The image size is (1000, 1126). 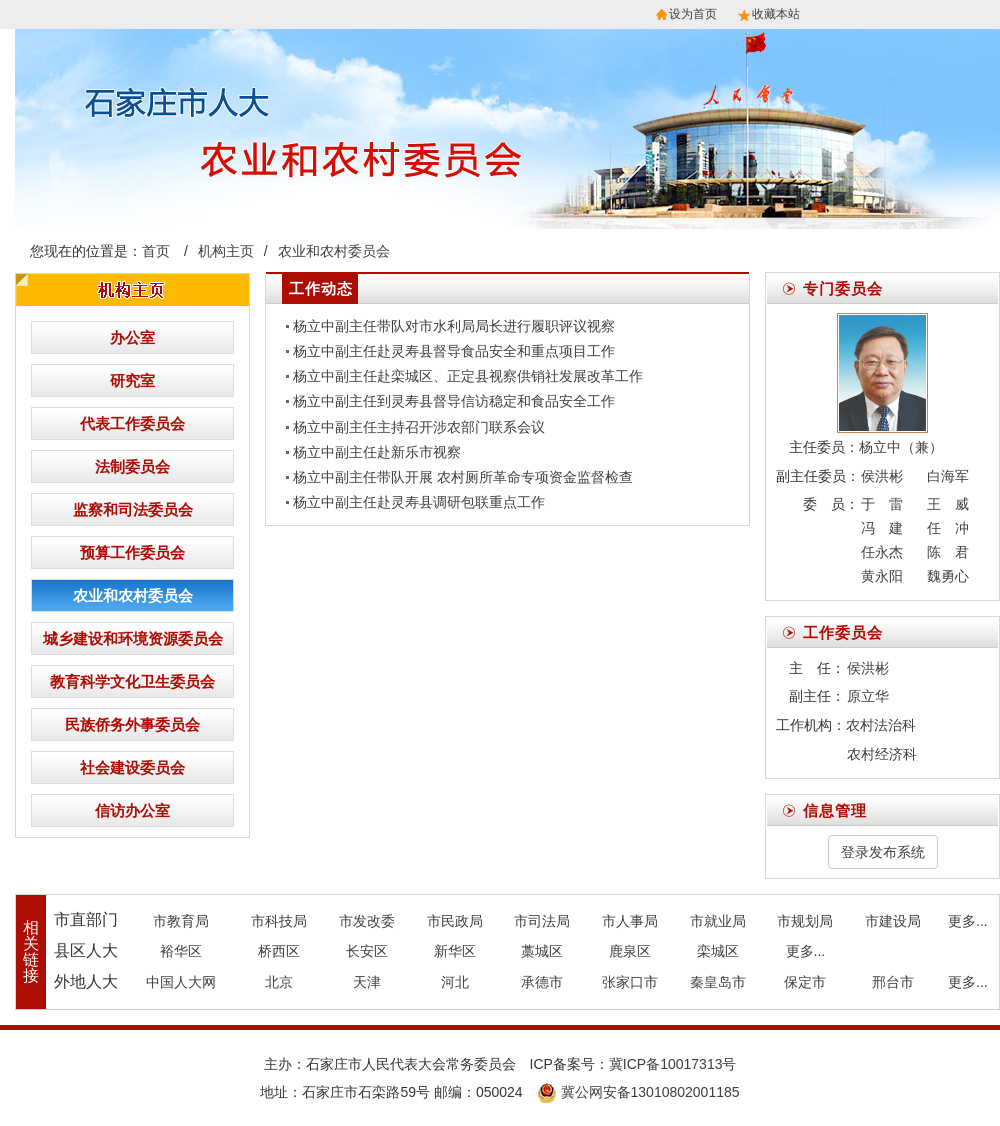 I want to click on 民族侨务外事委员会, so click(x=132, y=724).